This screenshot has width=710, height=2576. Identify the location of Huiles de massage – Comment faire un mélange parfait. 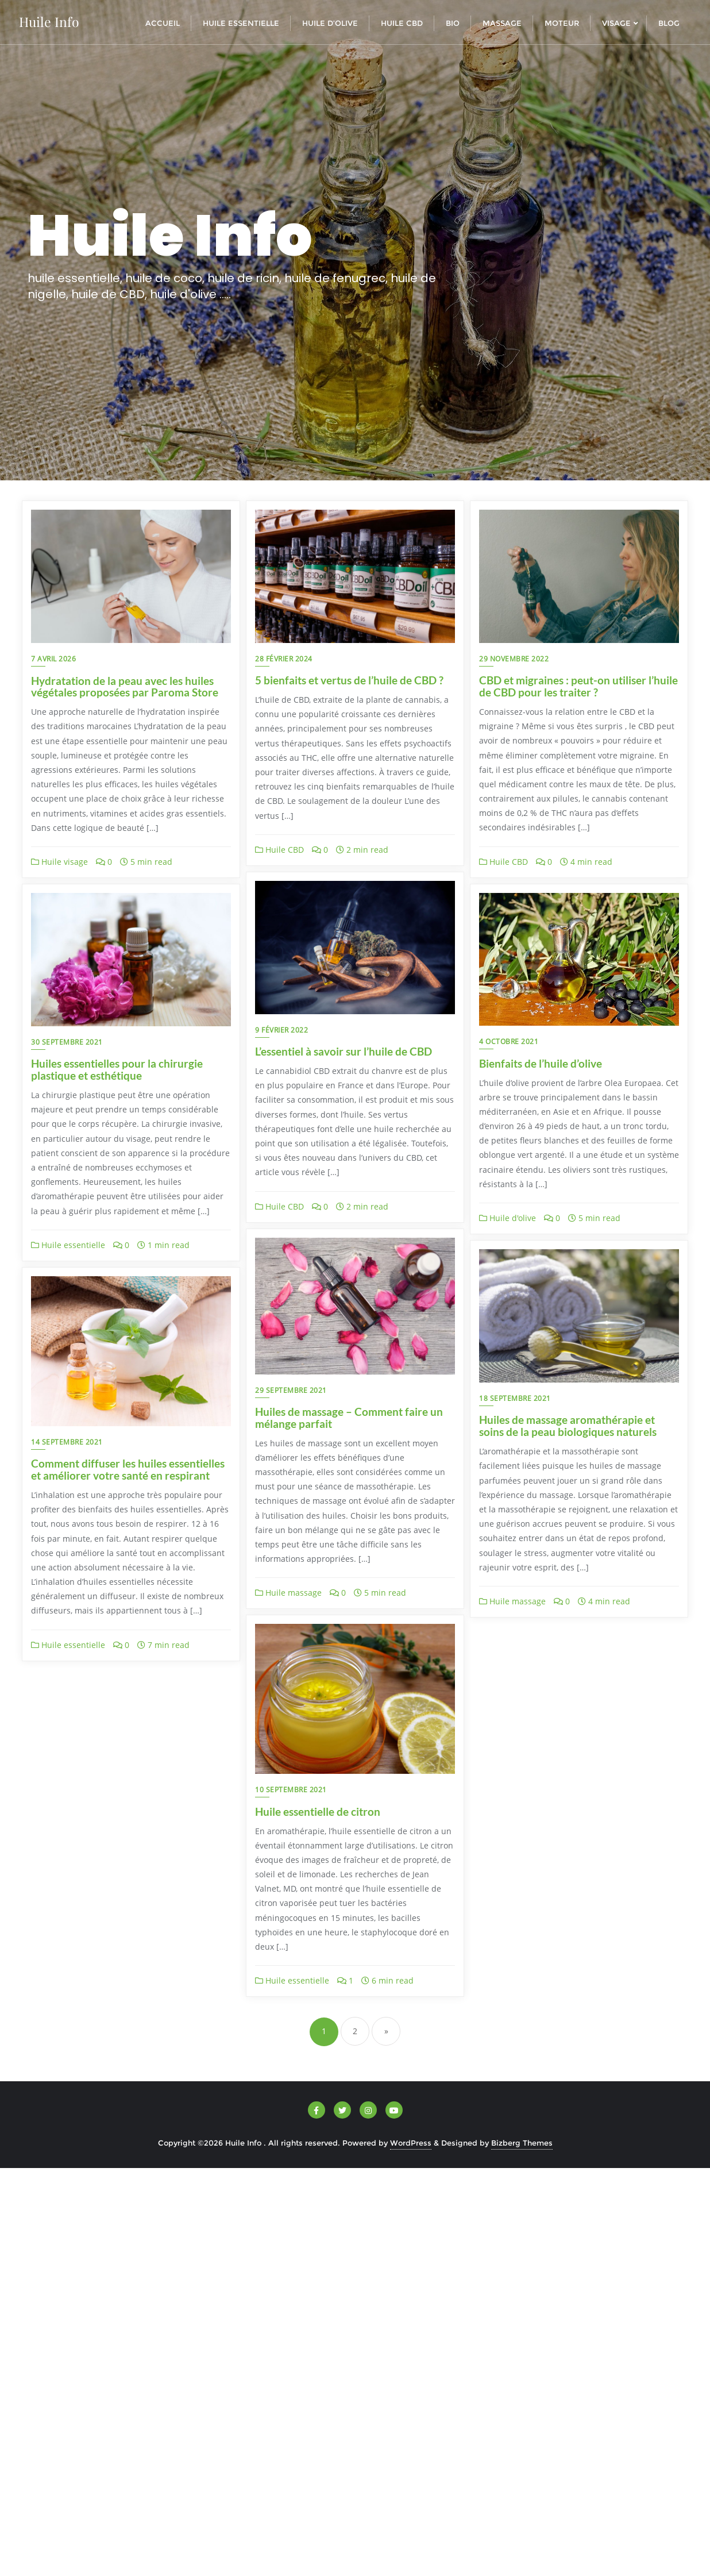
(349, 1417).